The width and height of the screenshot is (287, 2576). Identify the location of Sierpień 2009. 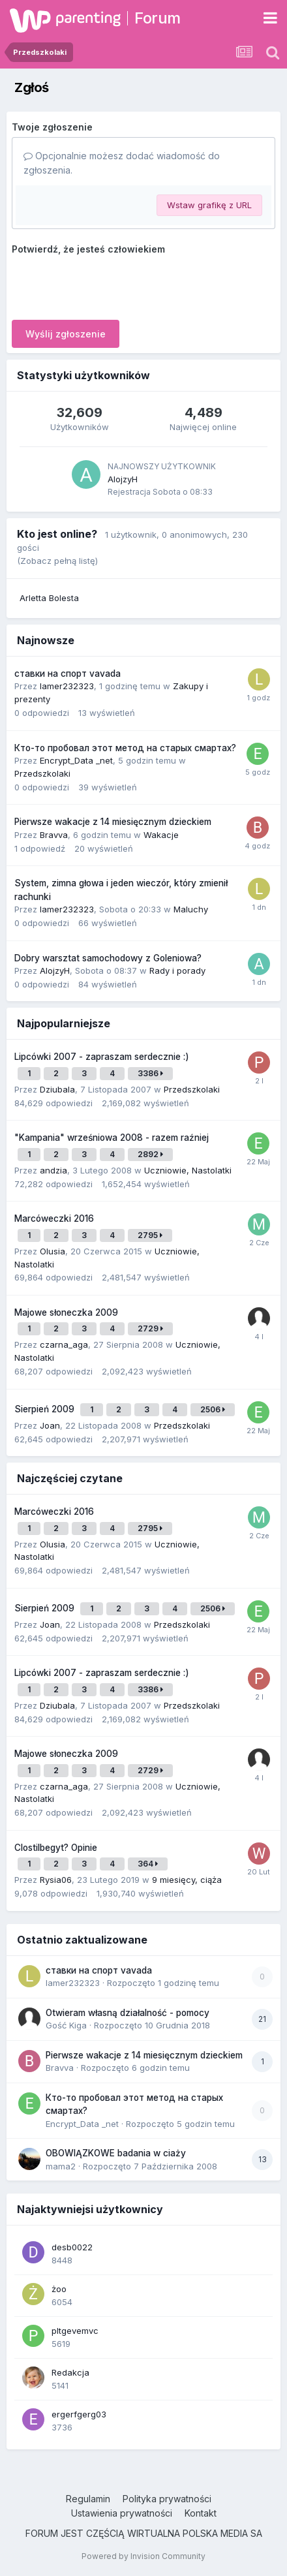
(45, 1409).